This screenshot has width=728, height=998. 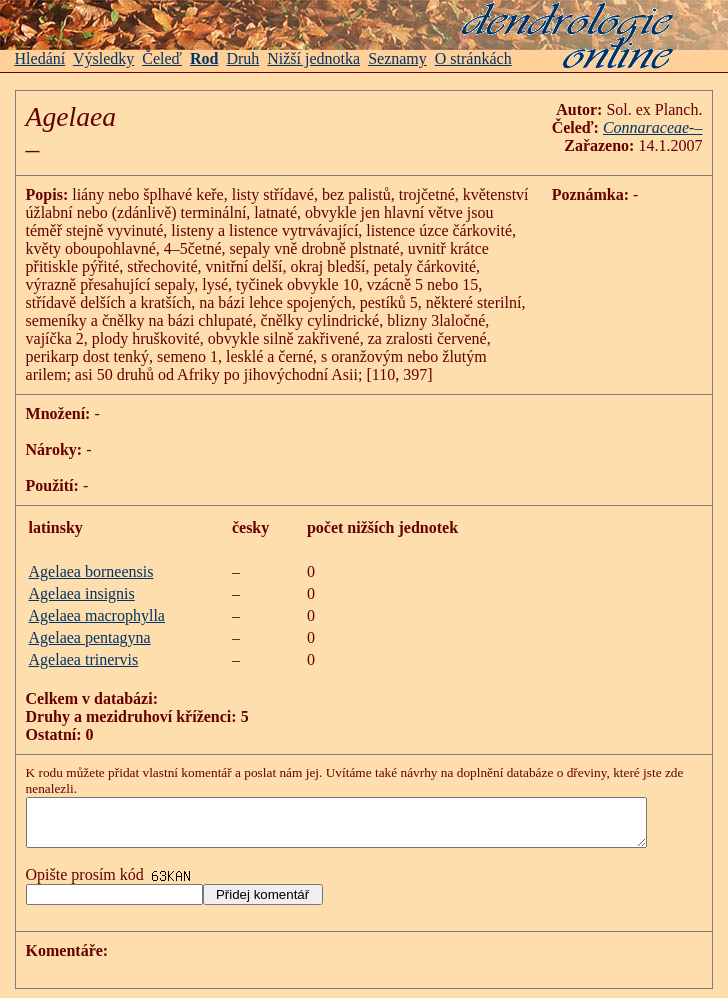 What do you see at coordinates (204, 58) in the screenshot?
I see `Rod` at bounding box center [204, 58].